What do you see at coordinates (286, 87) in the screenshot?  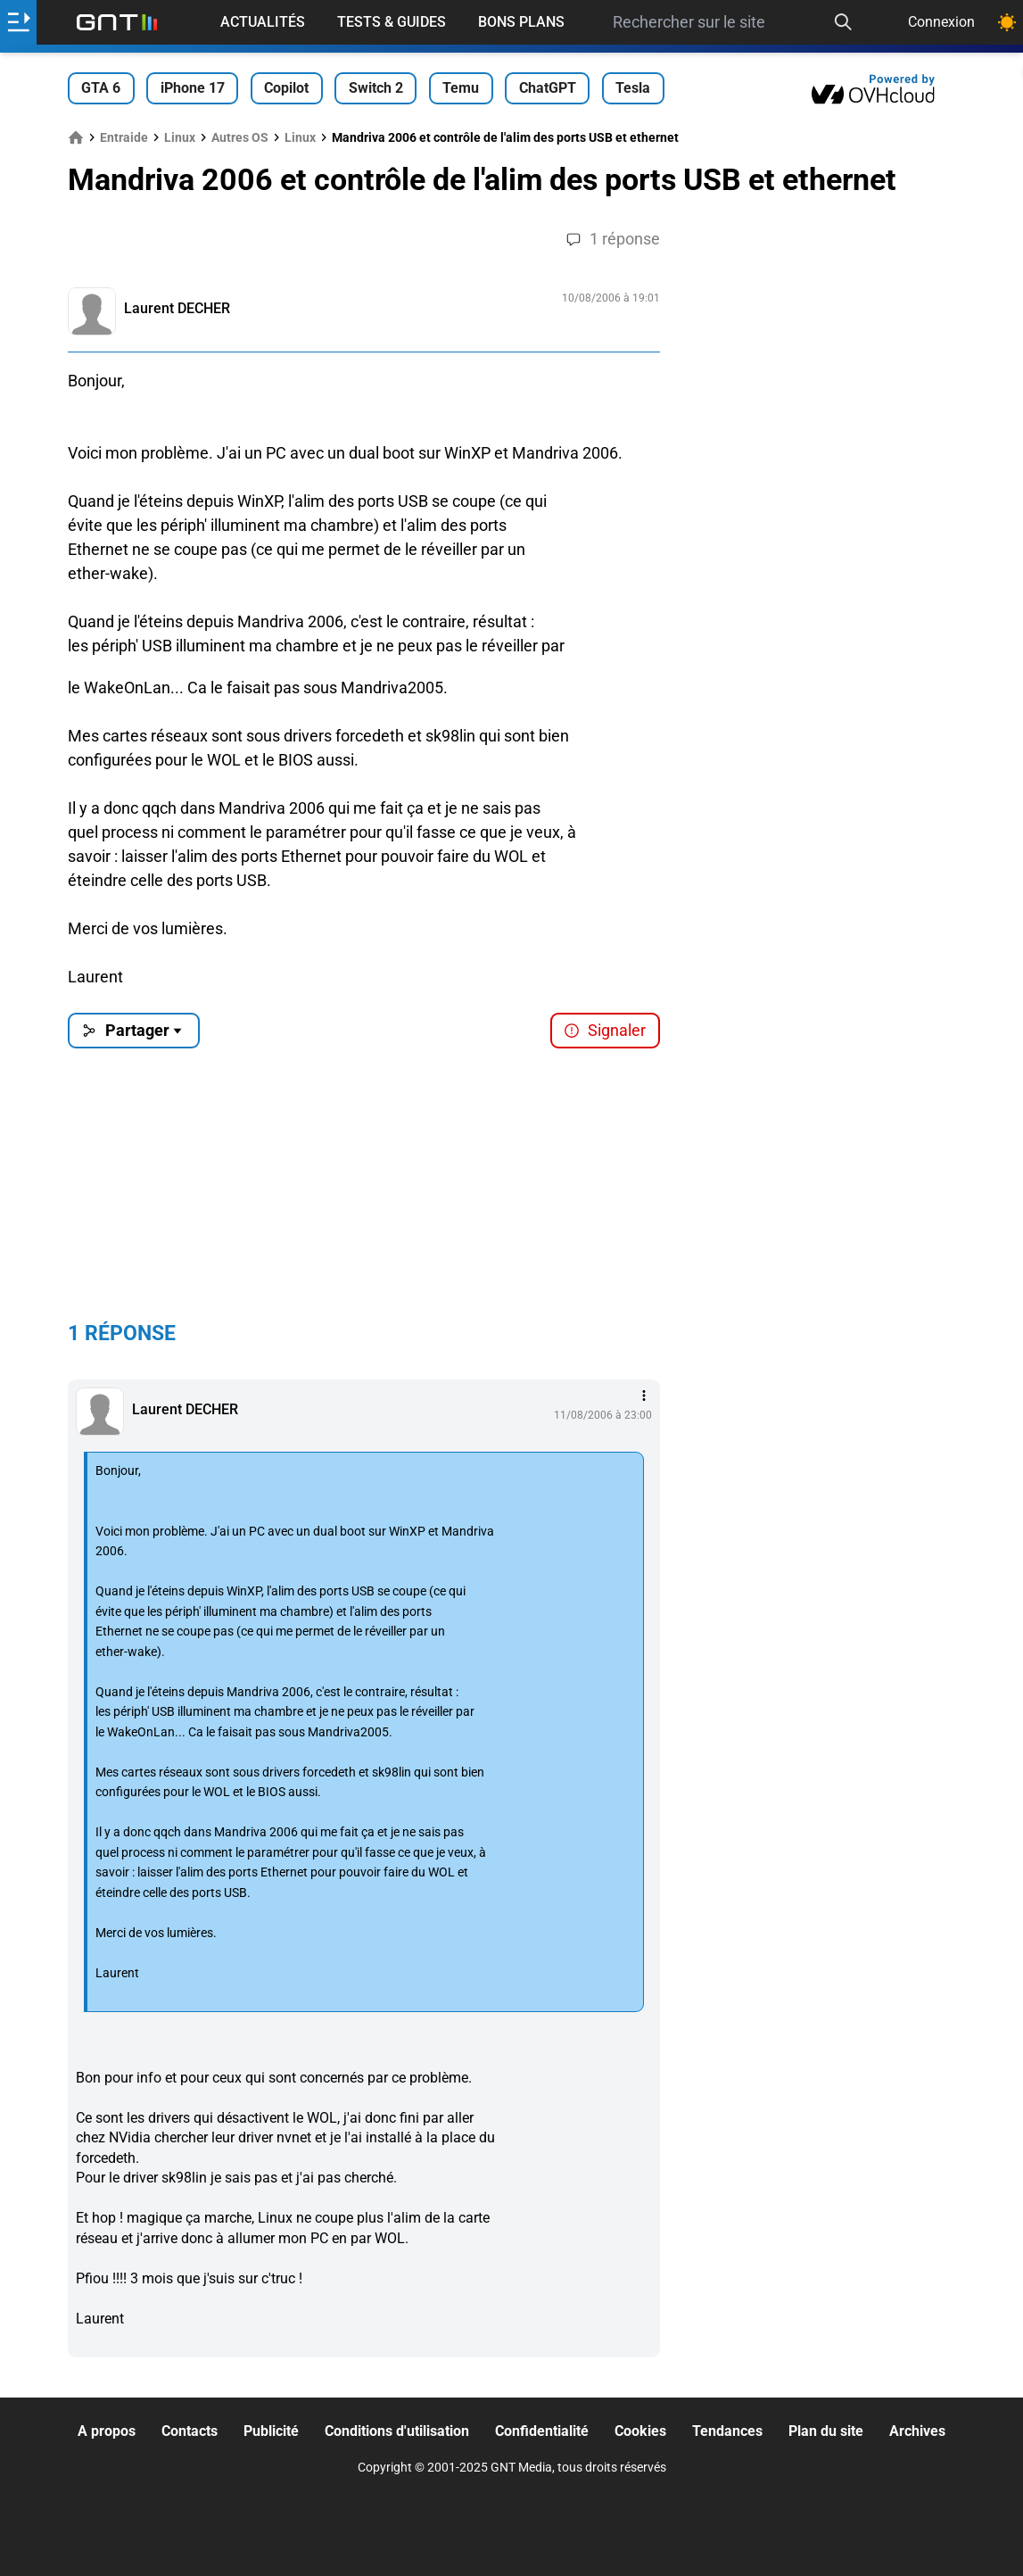 I see `Copilot` at bounding box center [286, 87].